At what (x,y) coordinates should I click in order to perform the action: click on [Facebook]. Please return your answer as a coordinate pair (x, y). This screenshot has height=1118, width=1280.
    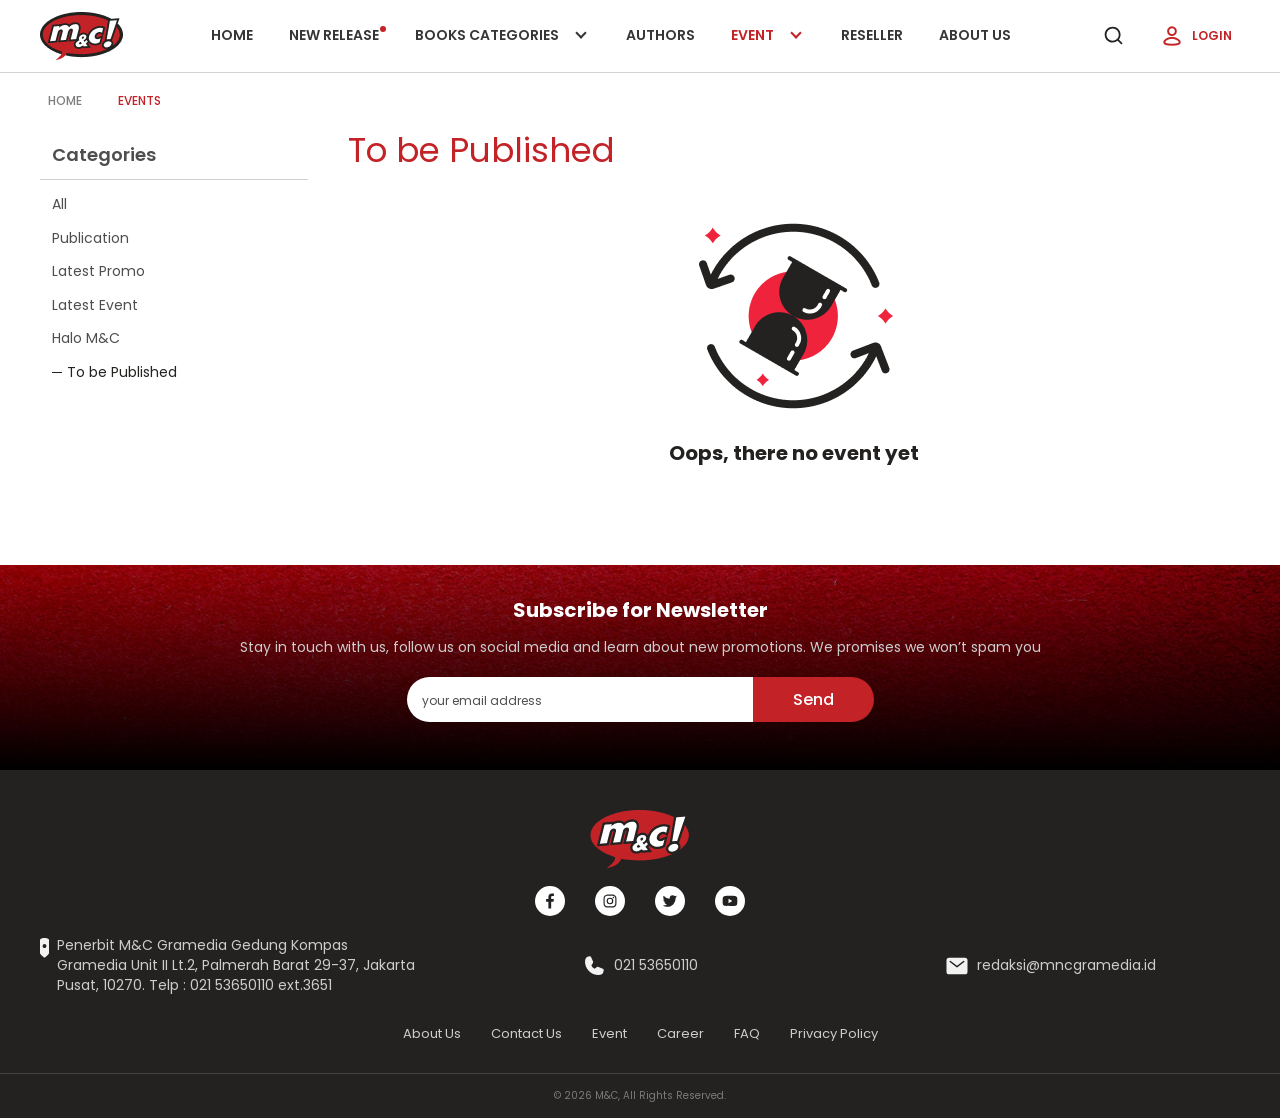
    Looking at the image, I should click on (550, 901).